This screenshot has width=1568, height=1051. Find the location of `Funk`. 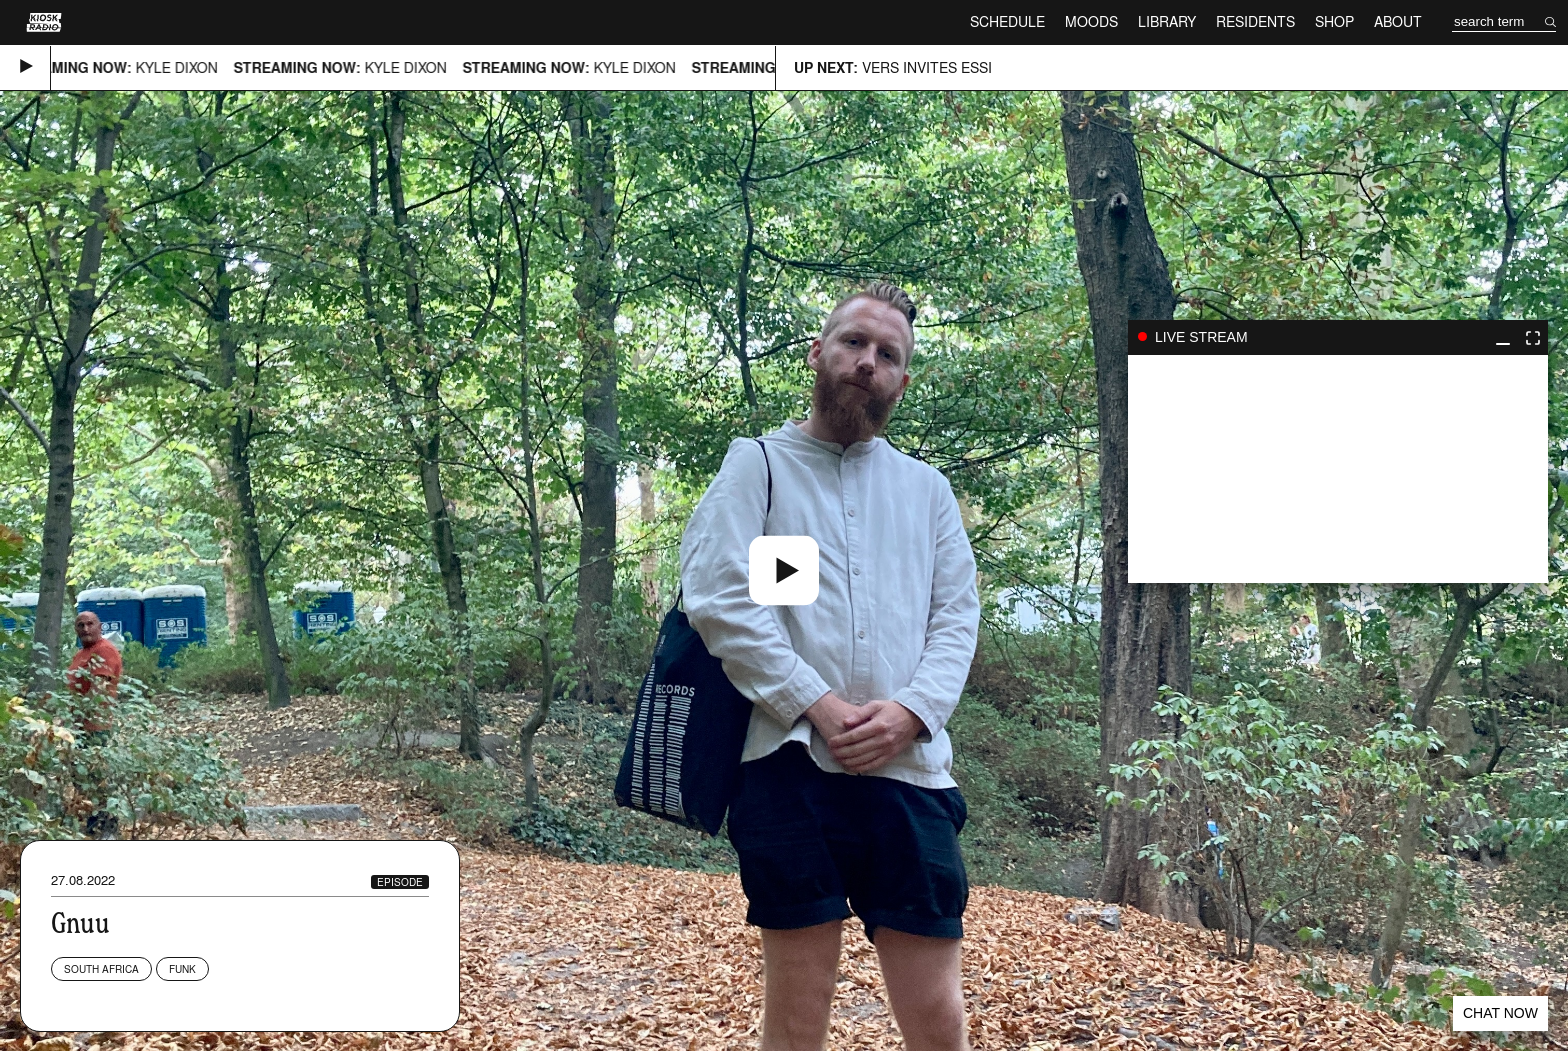

Funk is located at coordinates (182, 969).